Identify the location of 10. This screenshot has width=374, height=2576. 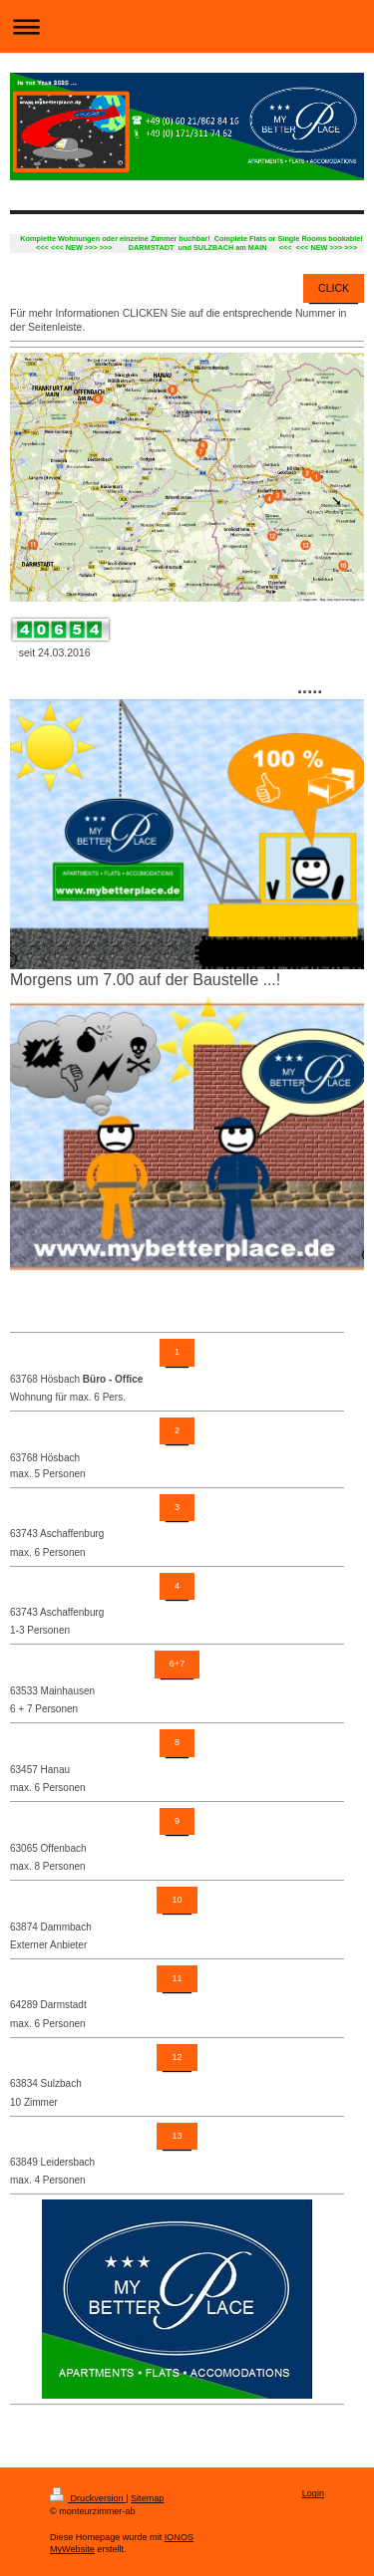
(177, 1900).